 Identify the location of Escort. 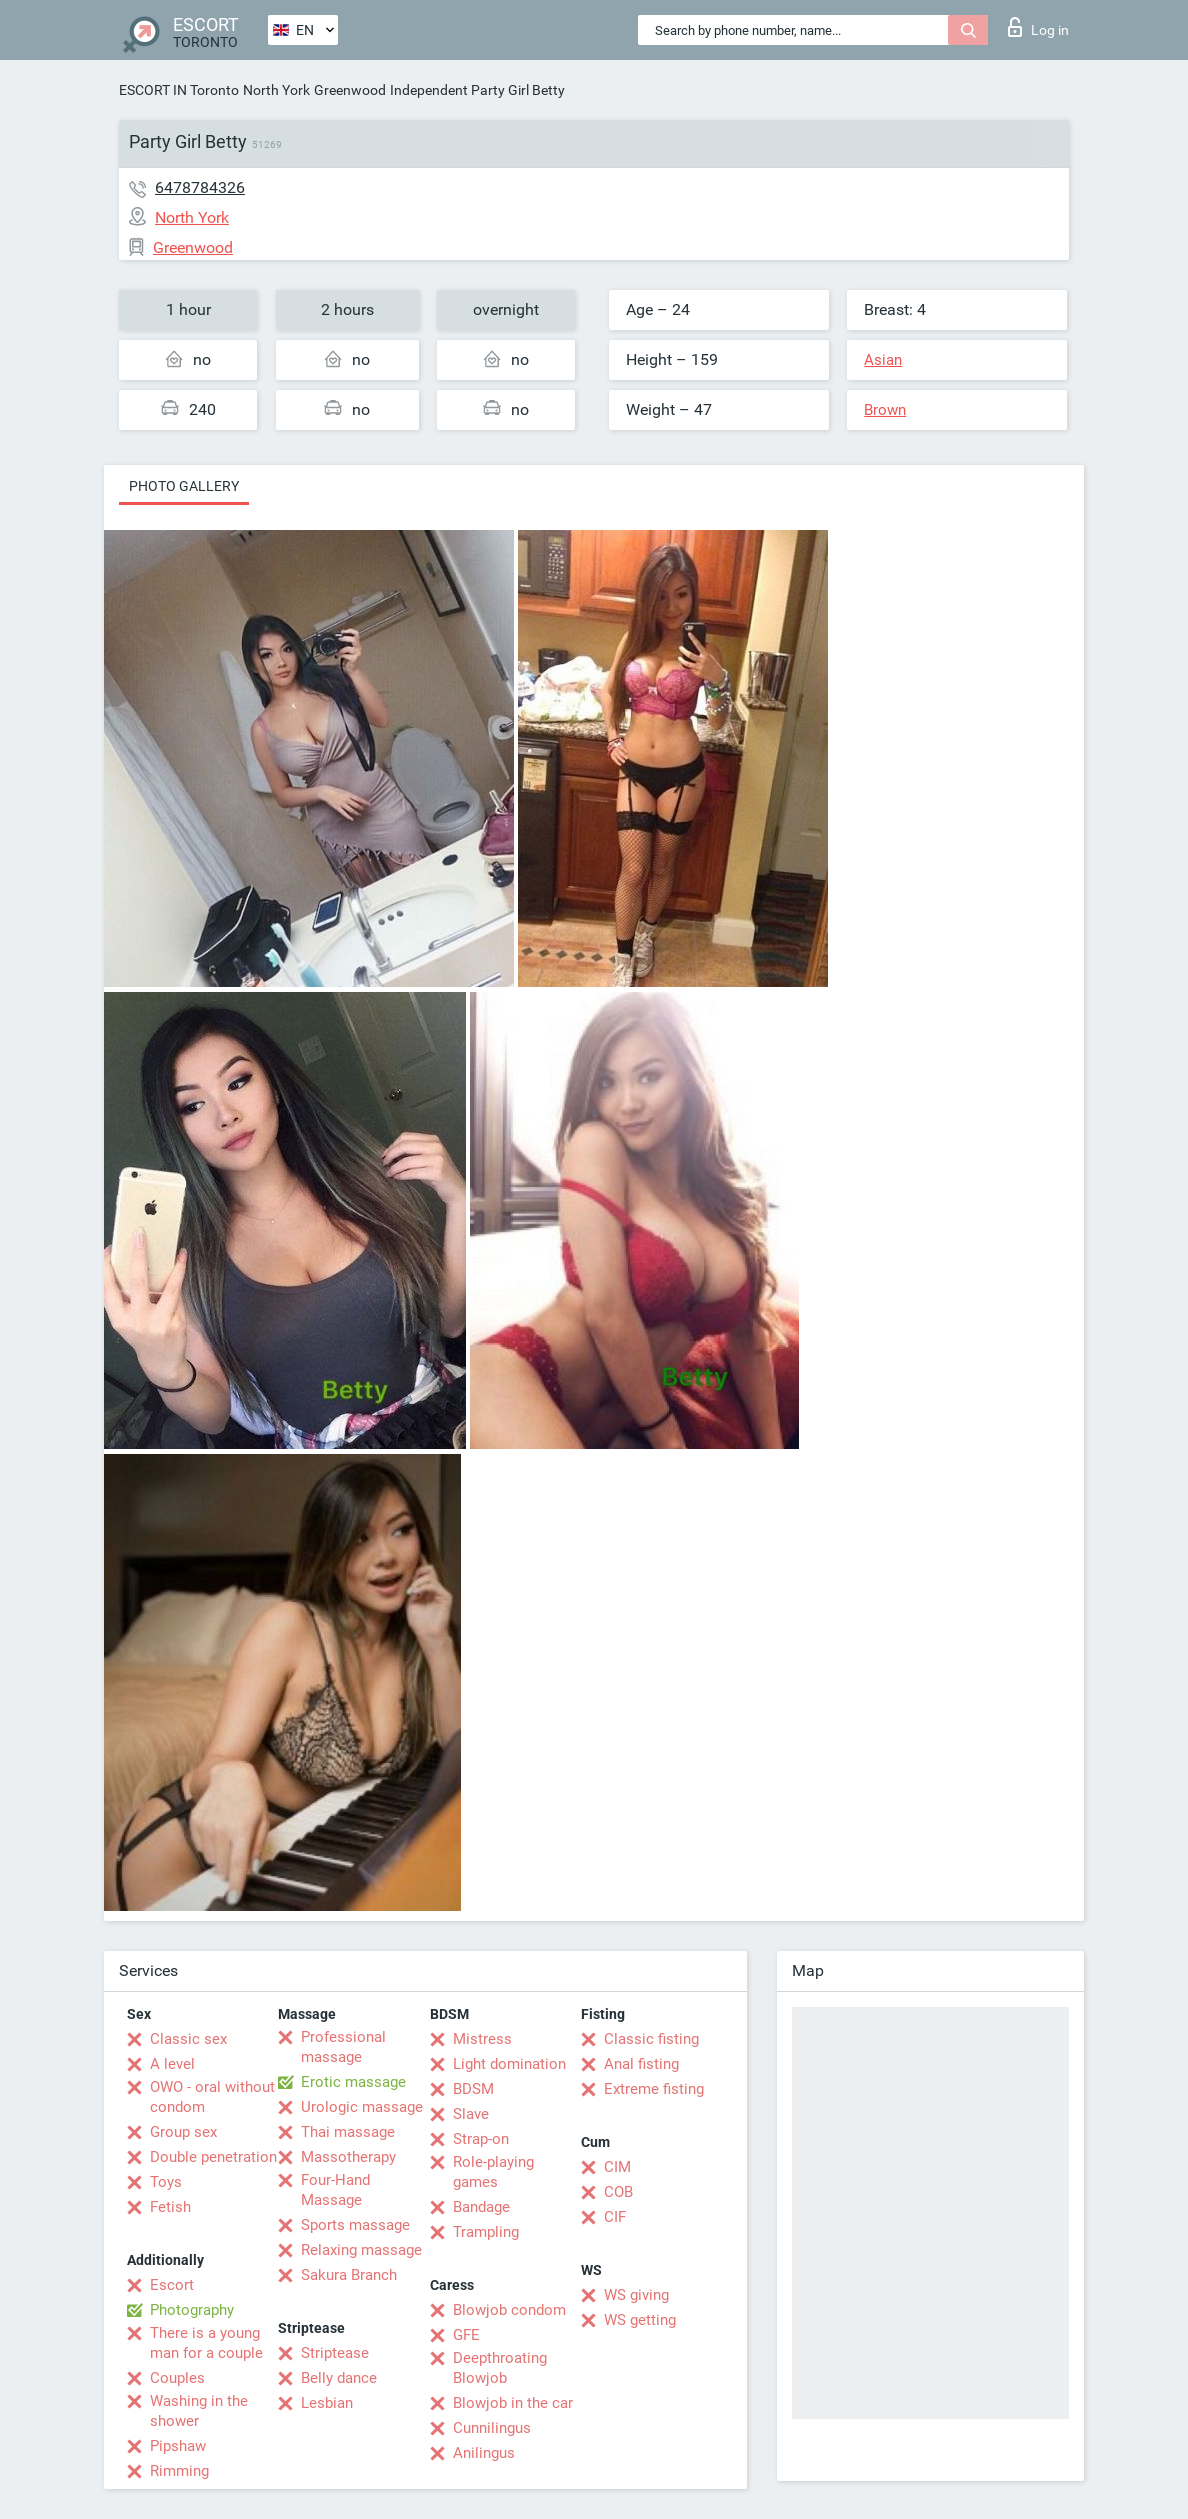
(172, 2285).